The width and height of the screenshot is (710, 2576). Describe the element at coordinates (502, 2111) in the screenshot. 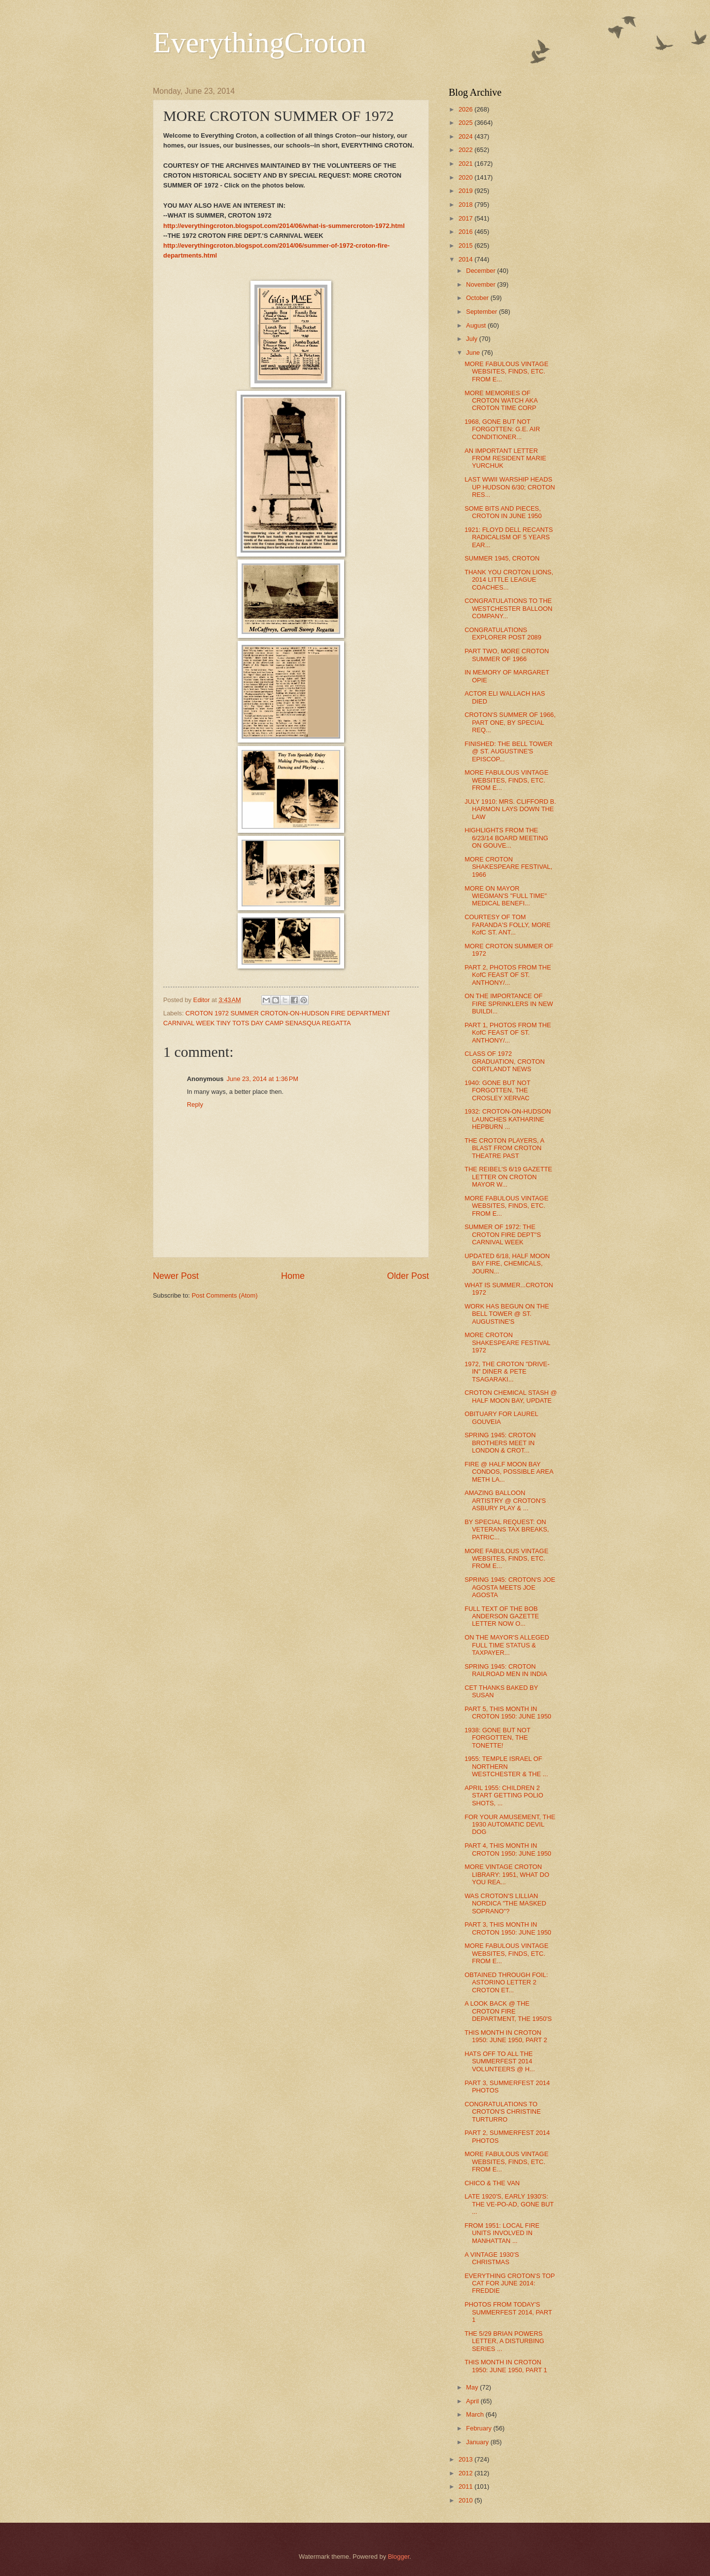

I see `CONGRATULATIONS TO CROTON'S CHRISTINE TURTURRO` at that location.